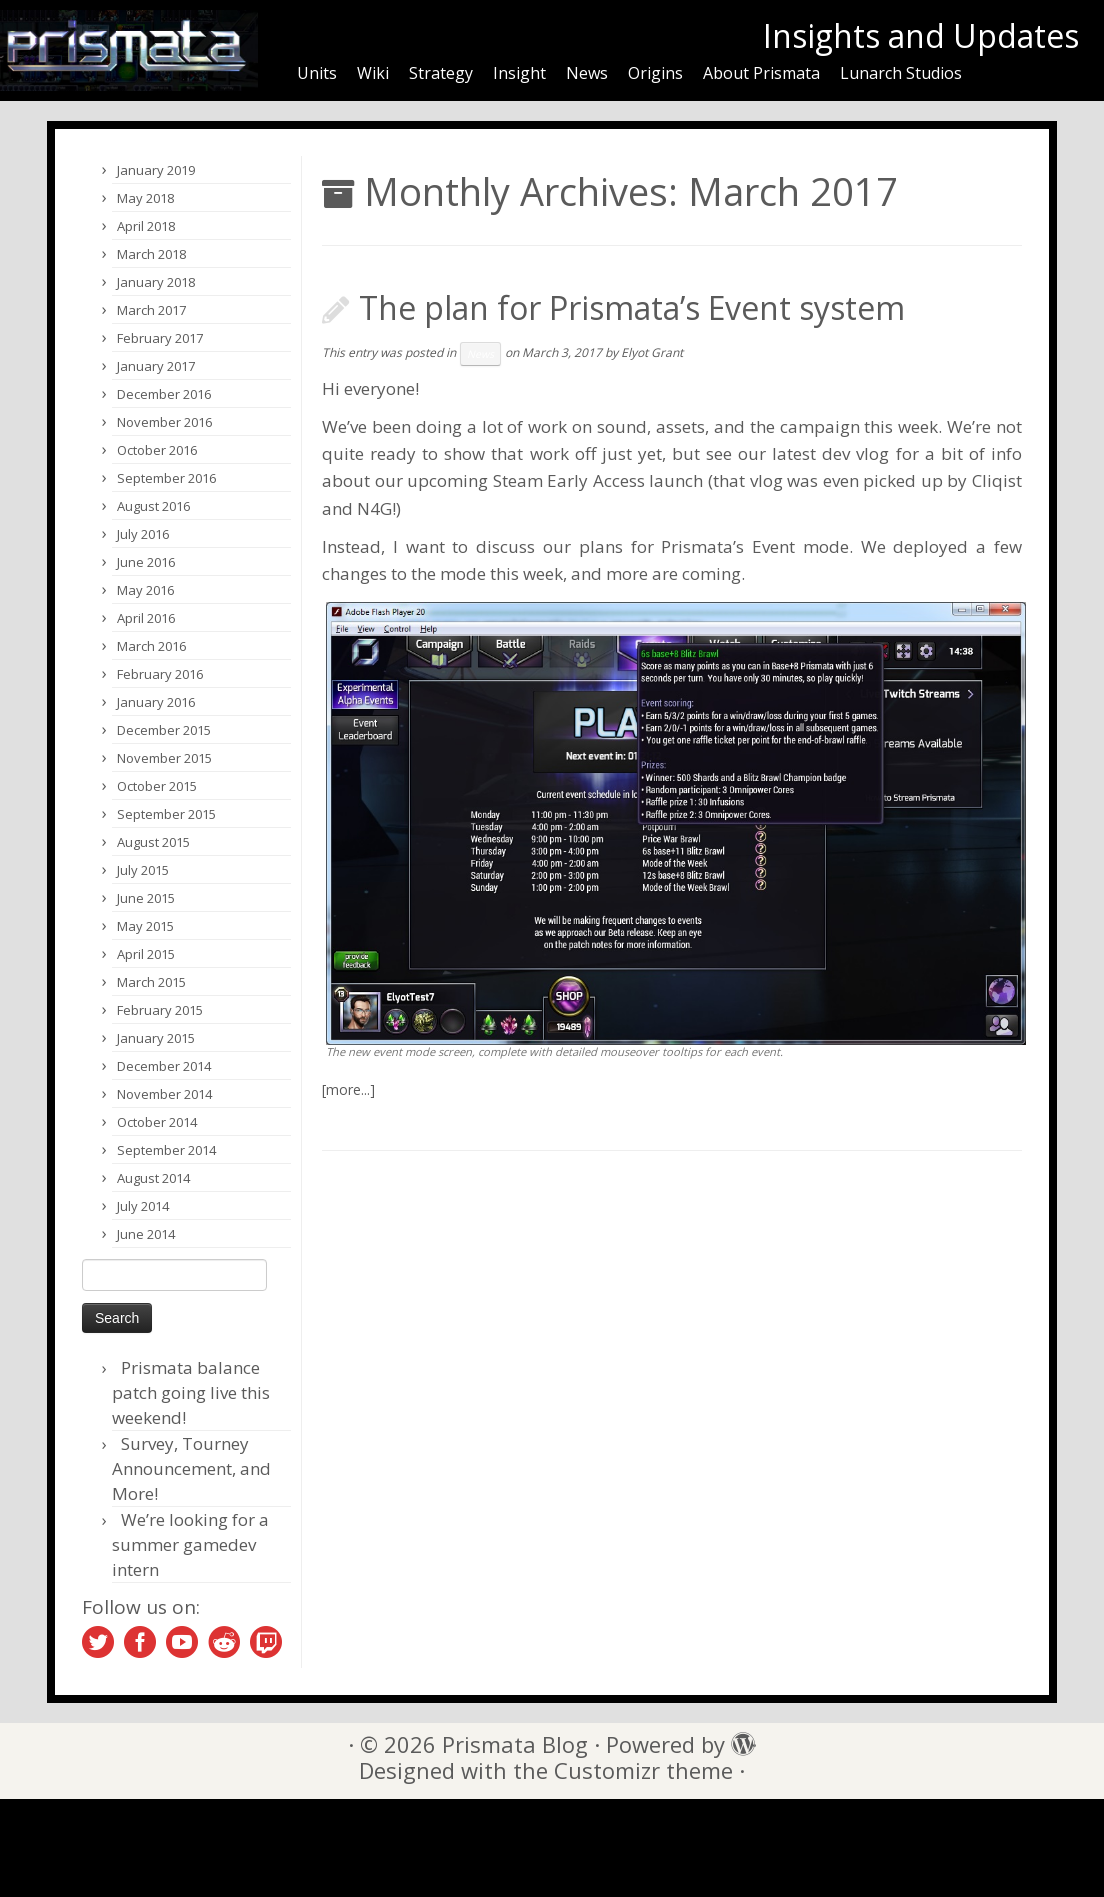  Describe the element at coordinates (761, 73) in the screenshot. I see `About Prismata` at that location.